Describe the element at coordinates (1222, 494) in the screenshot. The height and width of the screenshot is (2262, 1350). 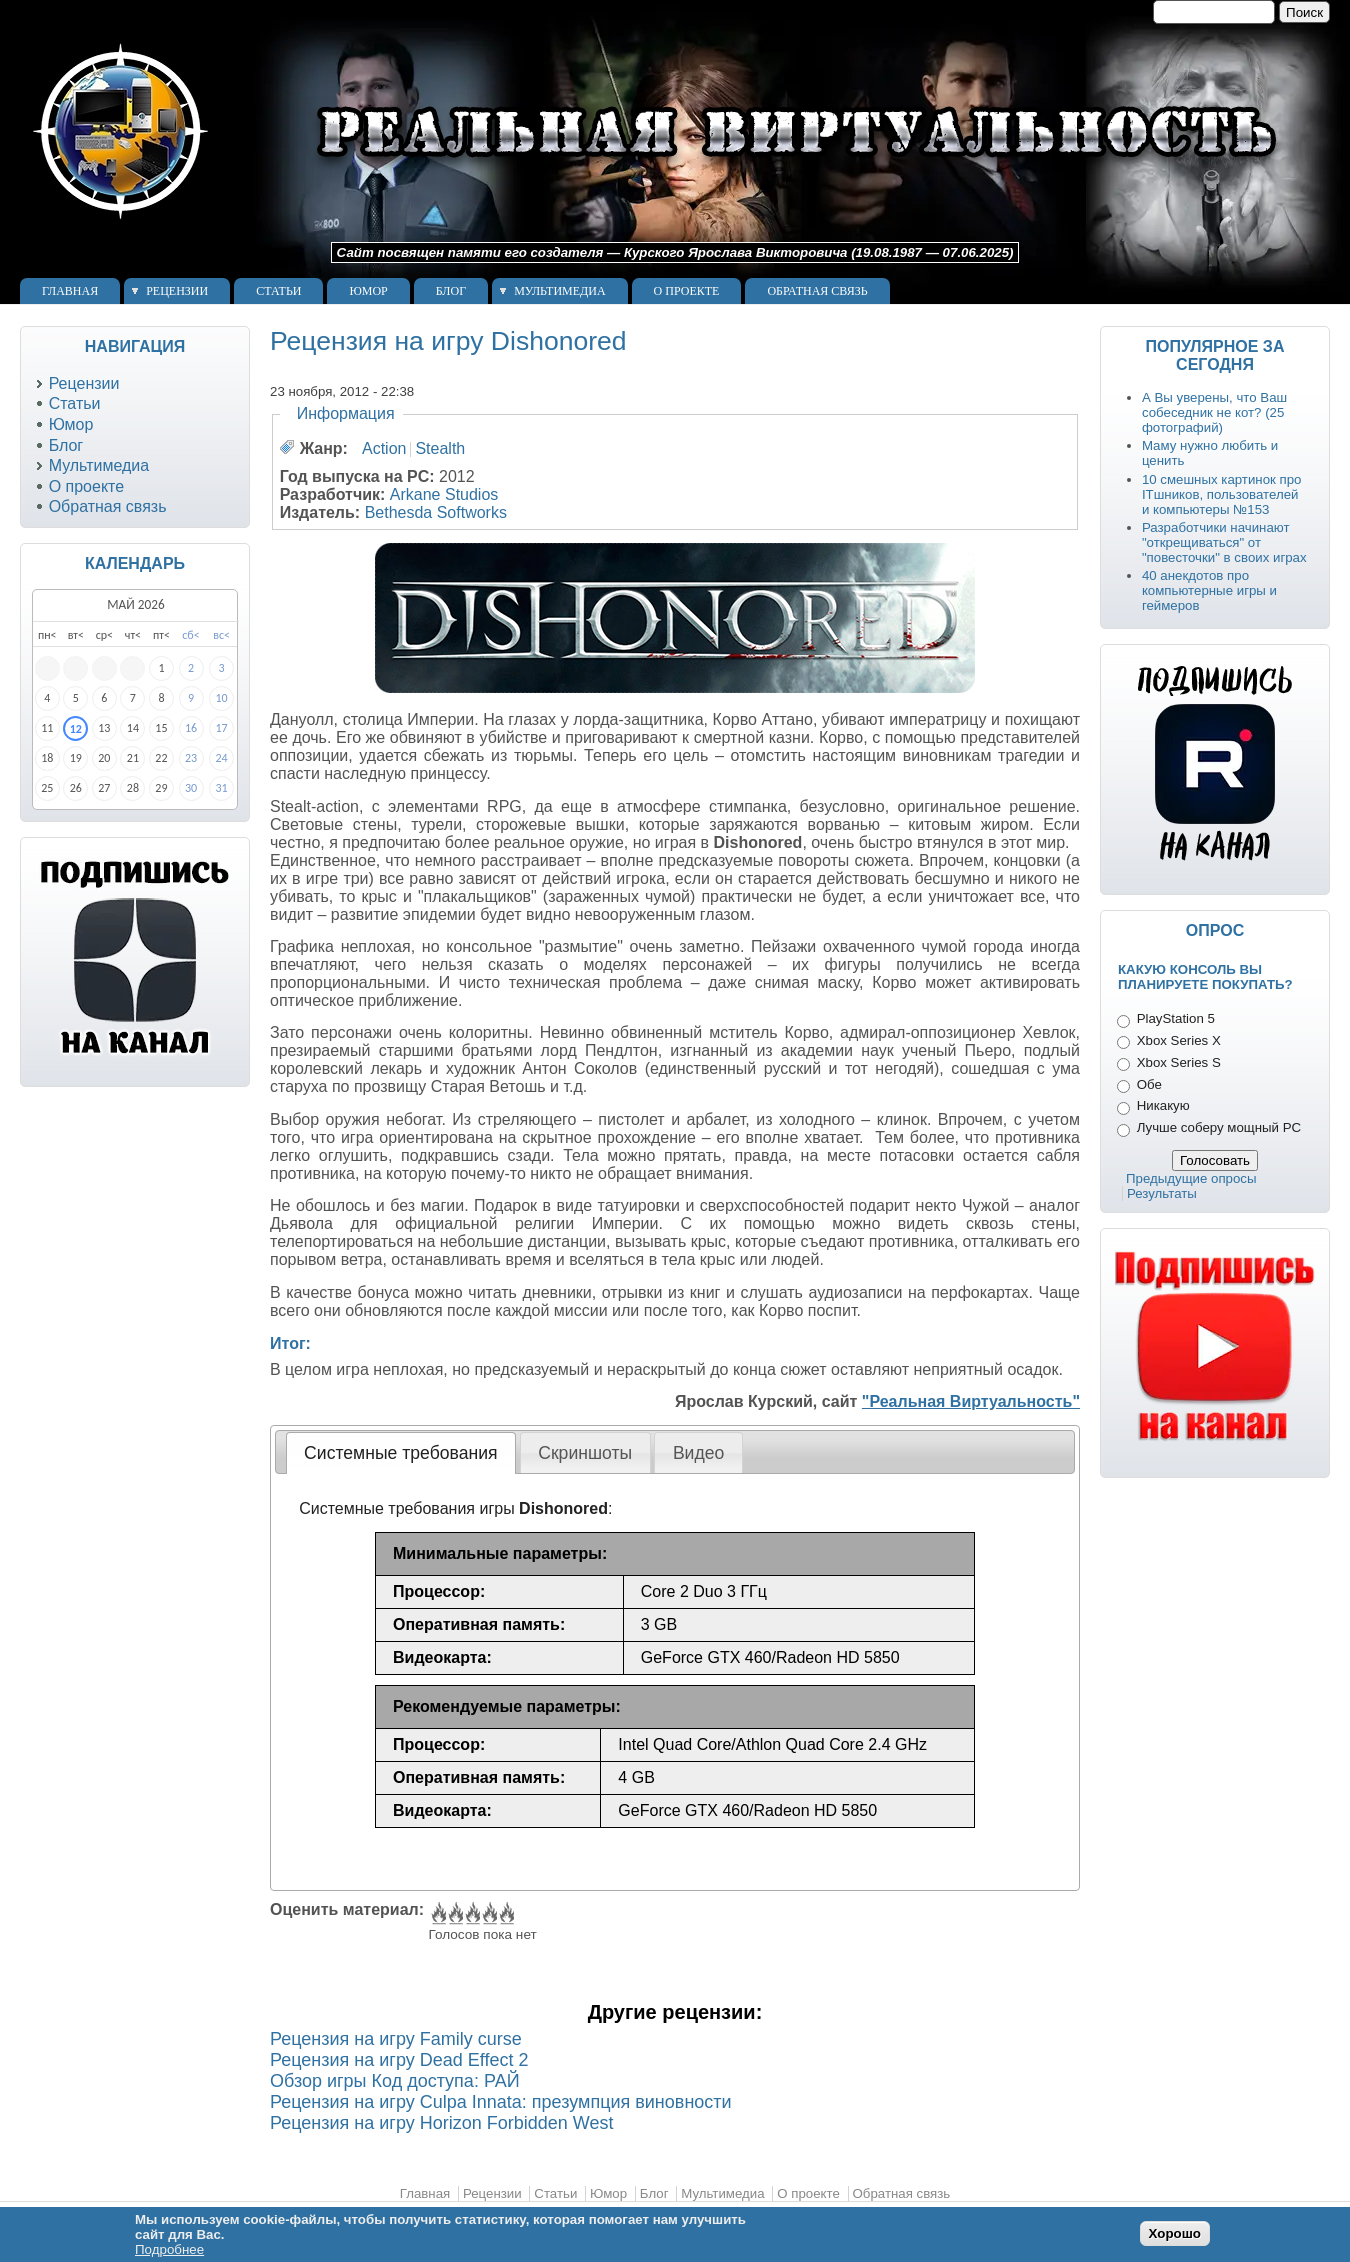
I see `10 смешных картинок про ITшников, пользователей и компьютеры №153` at that location.